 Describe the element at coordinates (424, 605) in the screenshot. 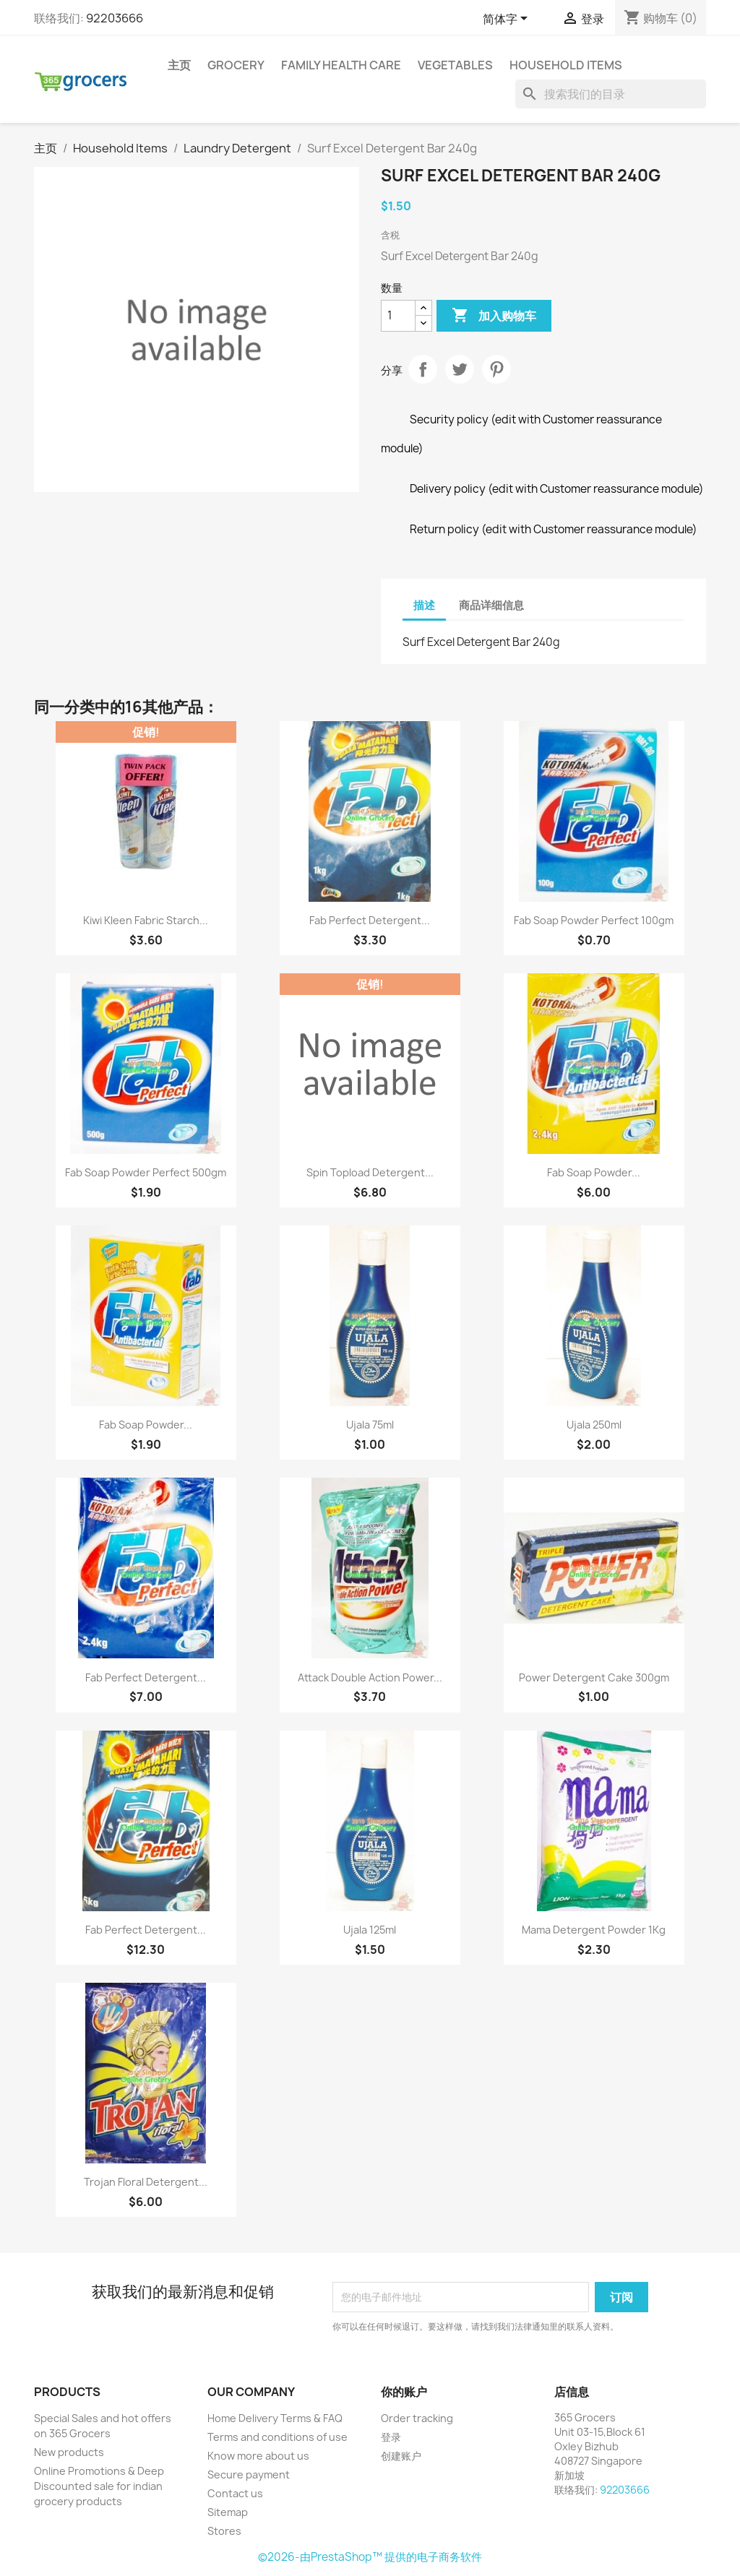

I see `描述 [tab]` at that location.